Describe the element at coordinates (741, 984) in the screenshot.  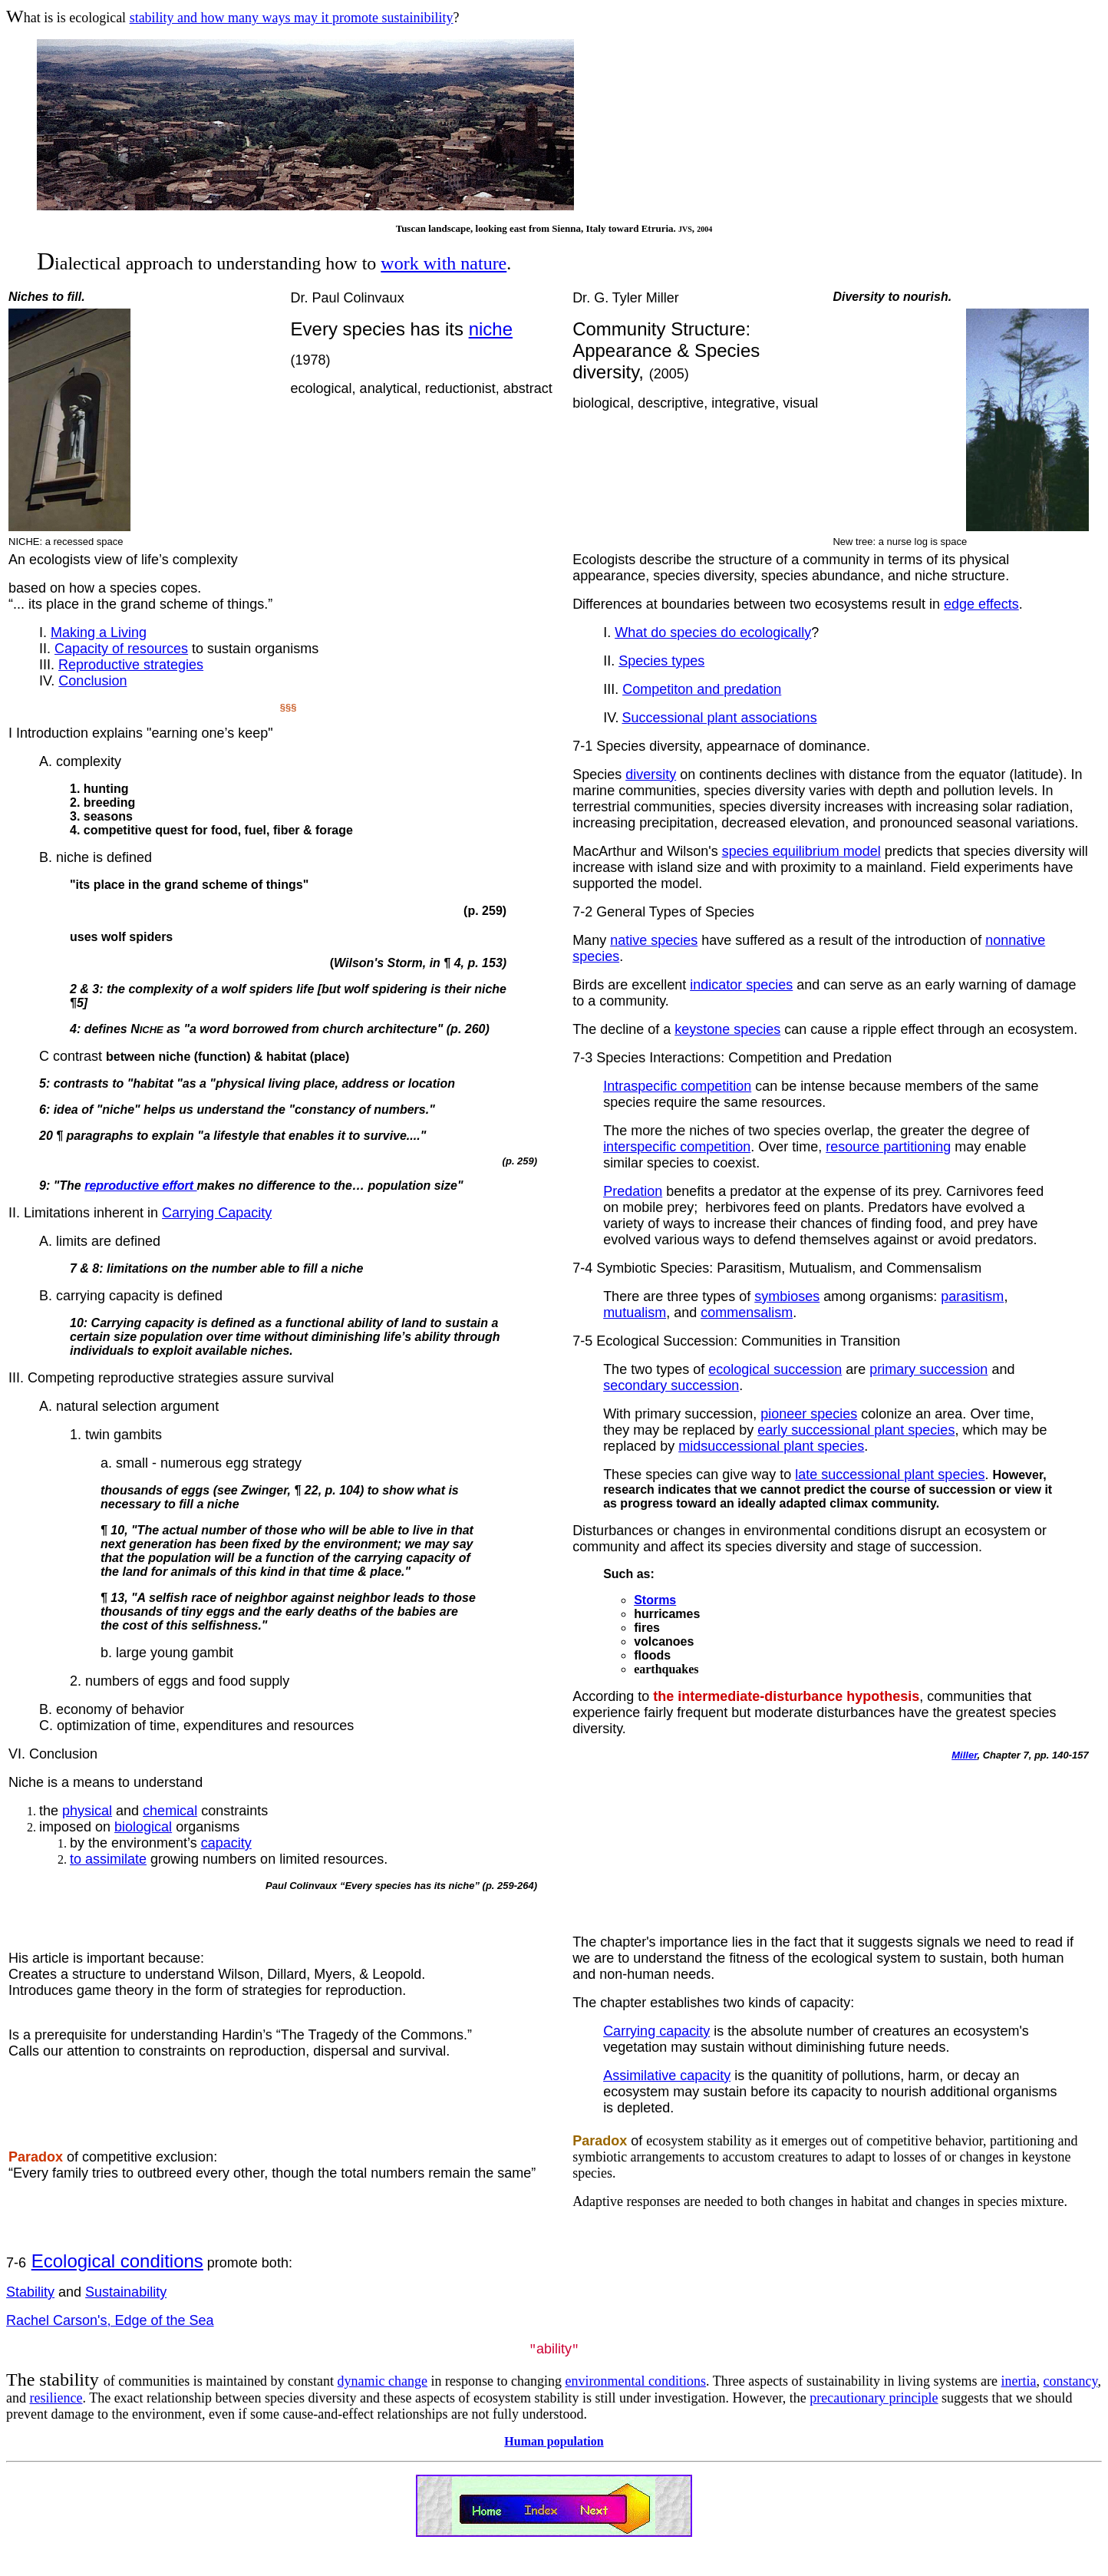
I see `indicator species` at that location.